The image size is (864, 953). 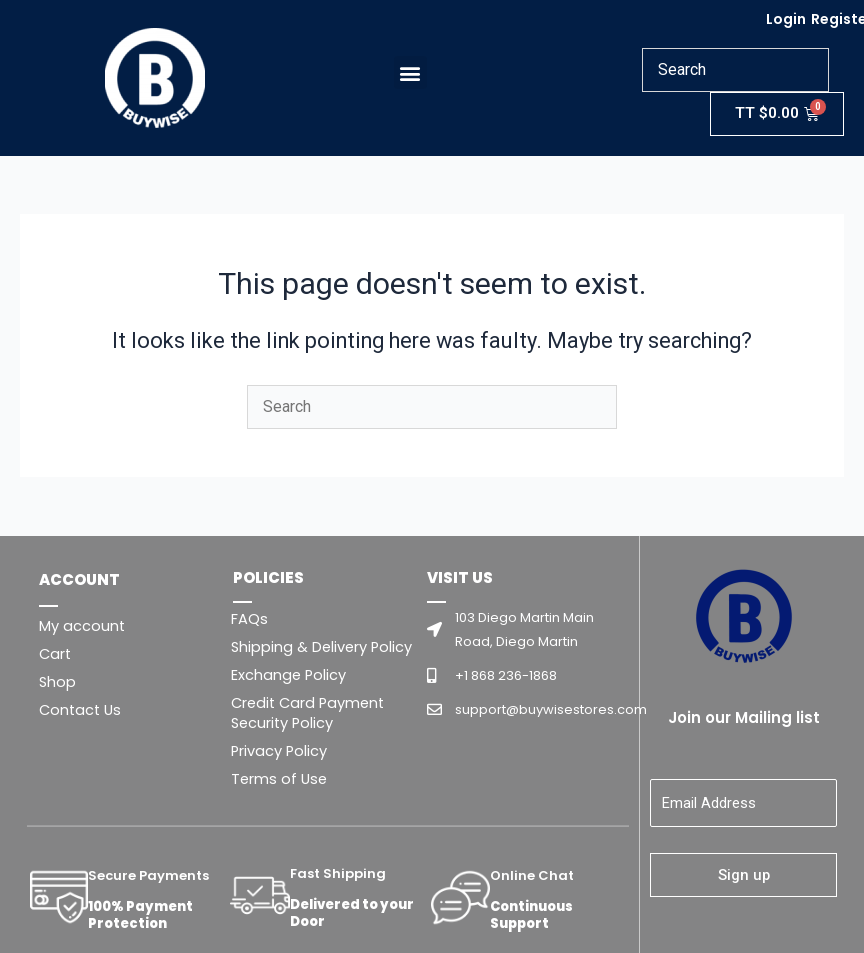 I want to click on My account, so click(x=82, y=626).